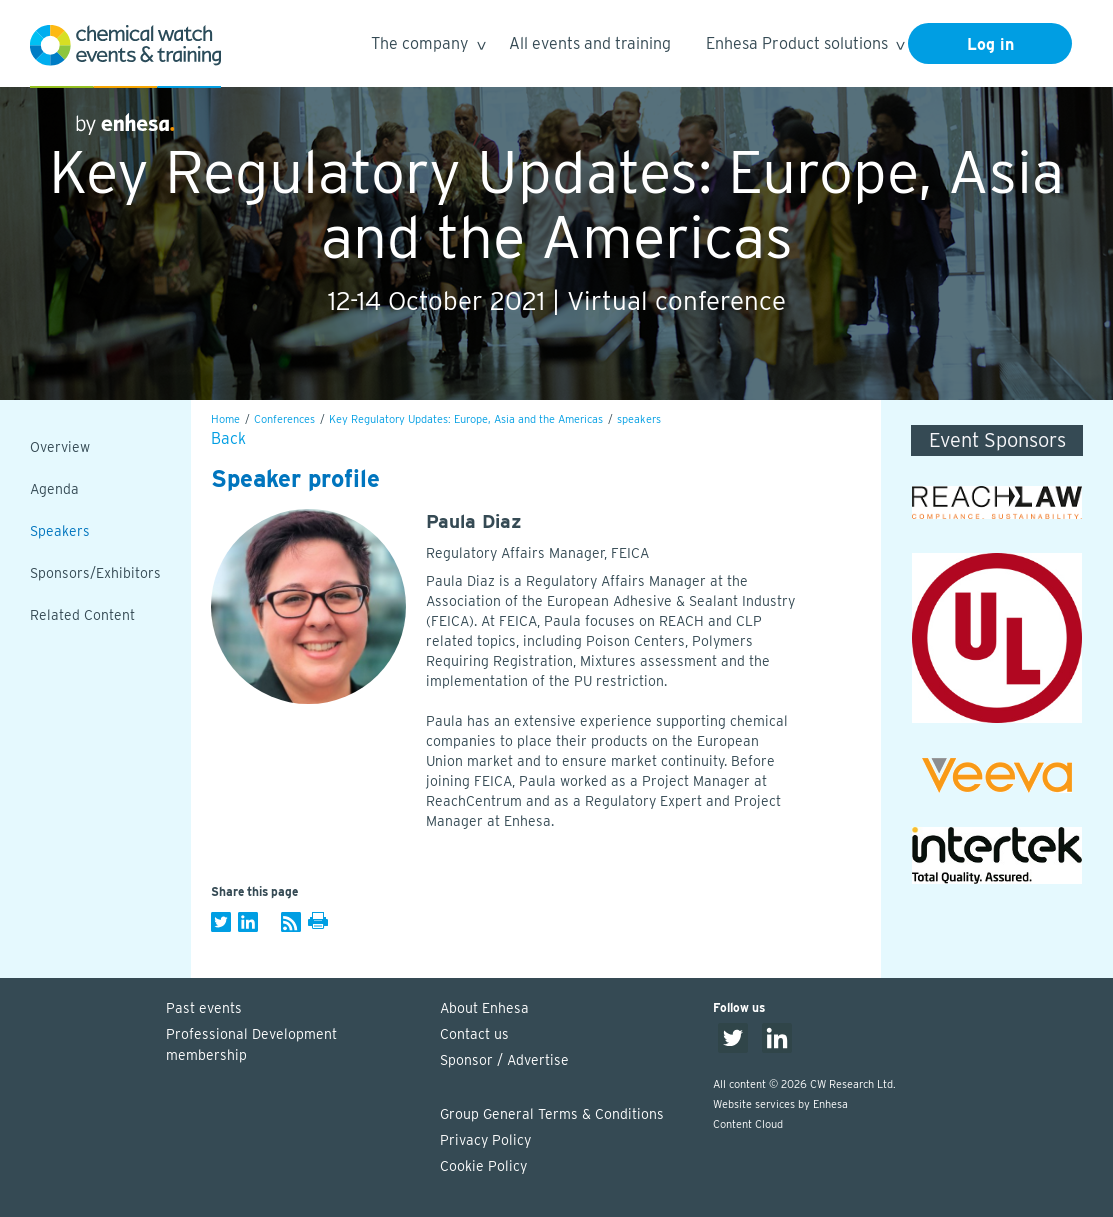 This screenshot has width=1113, height=1217. I want to click on Enhesa Product solutions, so click(804, 46).